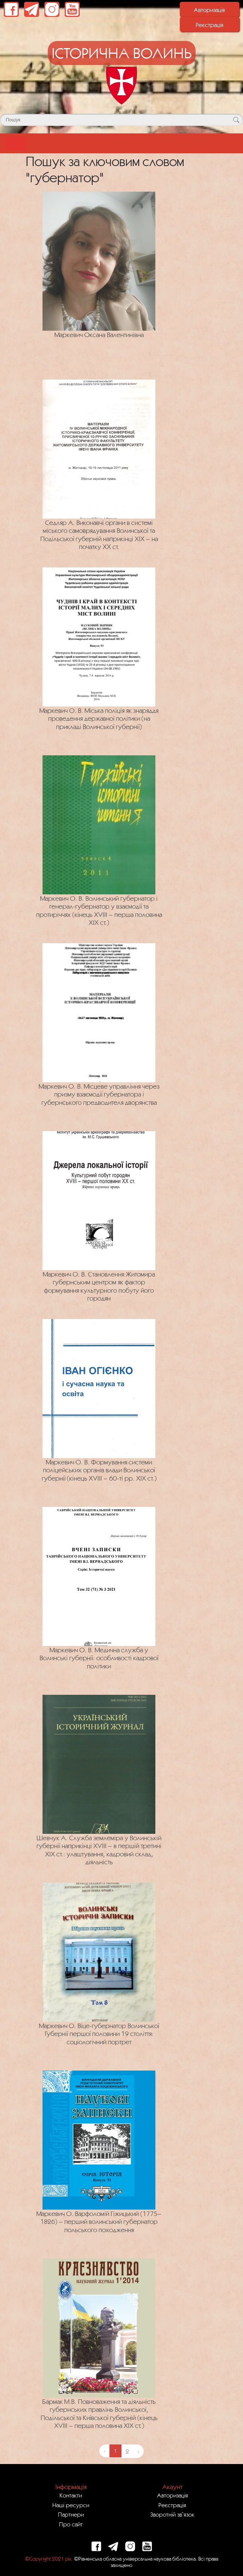 The width and height of the screenshot is (243, 2576). What do you see at coordinates (236, 120) in the screenshot?
I see `[Кнопка для пошуку]` at bounding box center [236, 120].